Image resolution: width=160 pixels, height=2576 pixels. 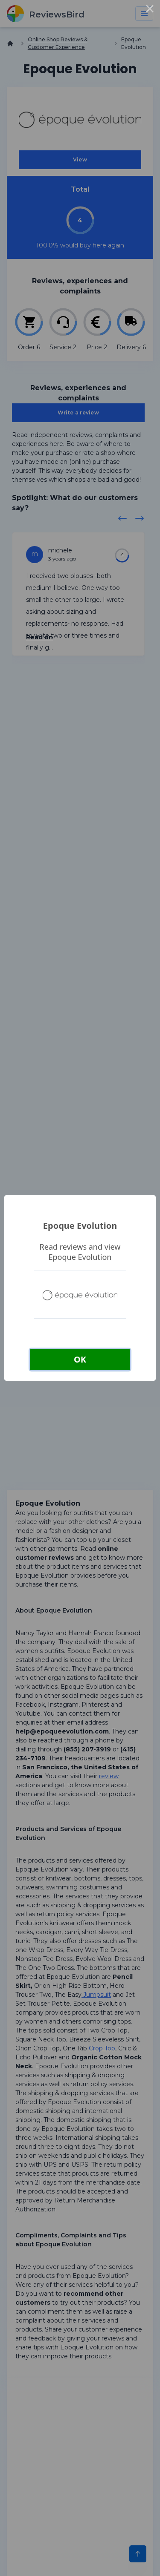 I want to click on Epoque Evolution, so click(x=80, y=1225).